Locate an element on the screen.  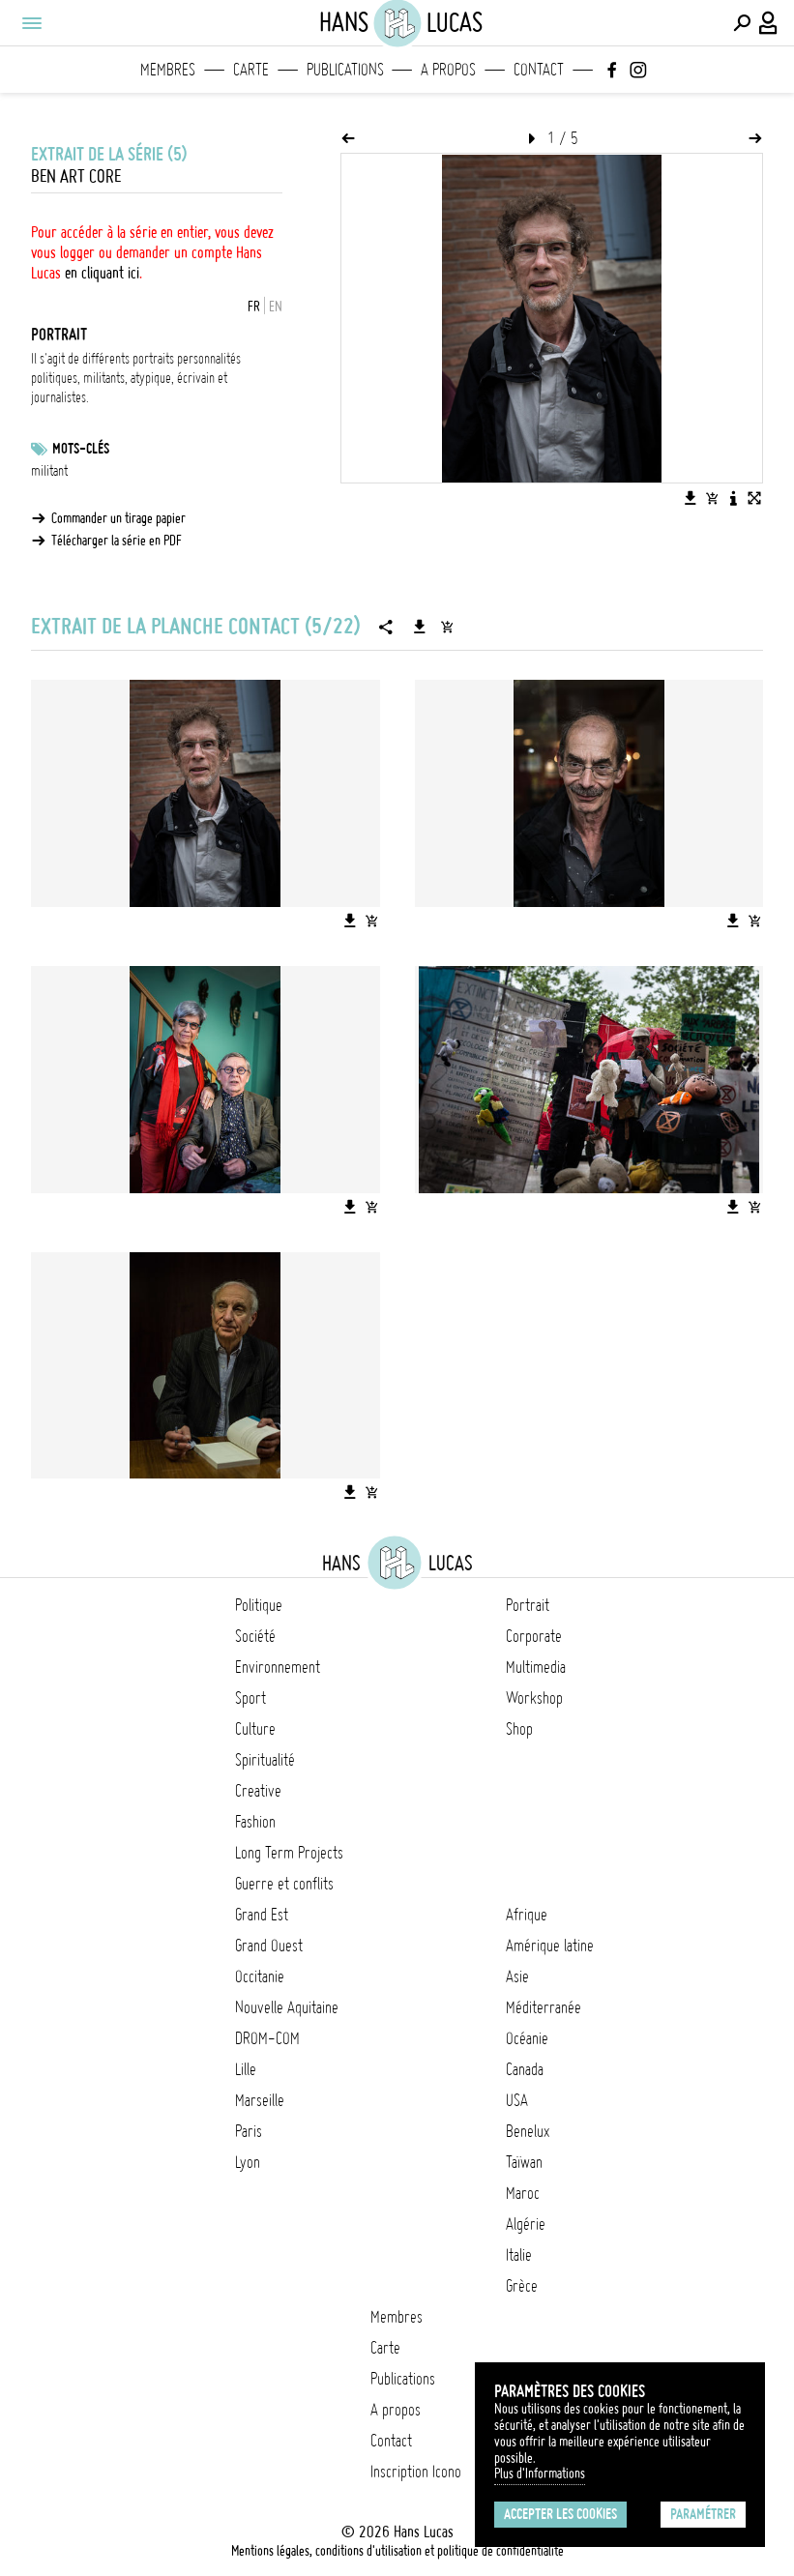
[Connexion / Panel / Inscription] is located at coordinates (768, 23).